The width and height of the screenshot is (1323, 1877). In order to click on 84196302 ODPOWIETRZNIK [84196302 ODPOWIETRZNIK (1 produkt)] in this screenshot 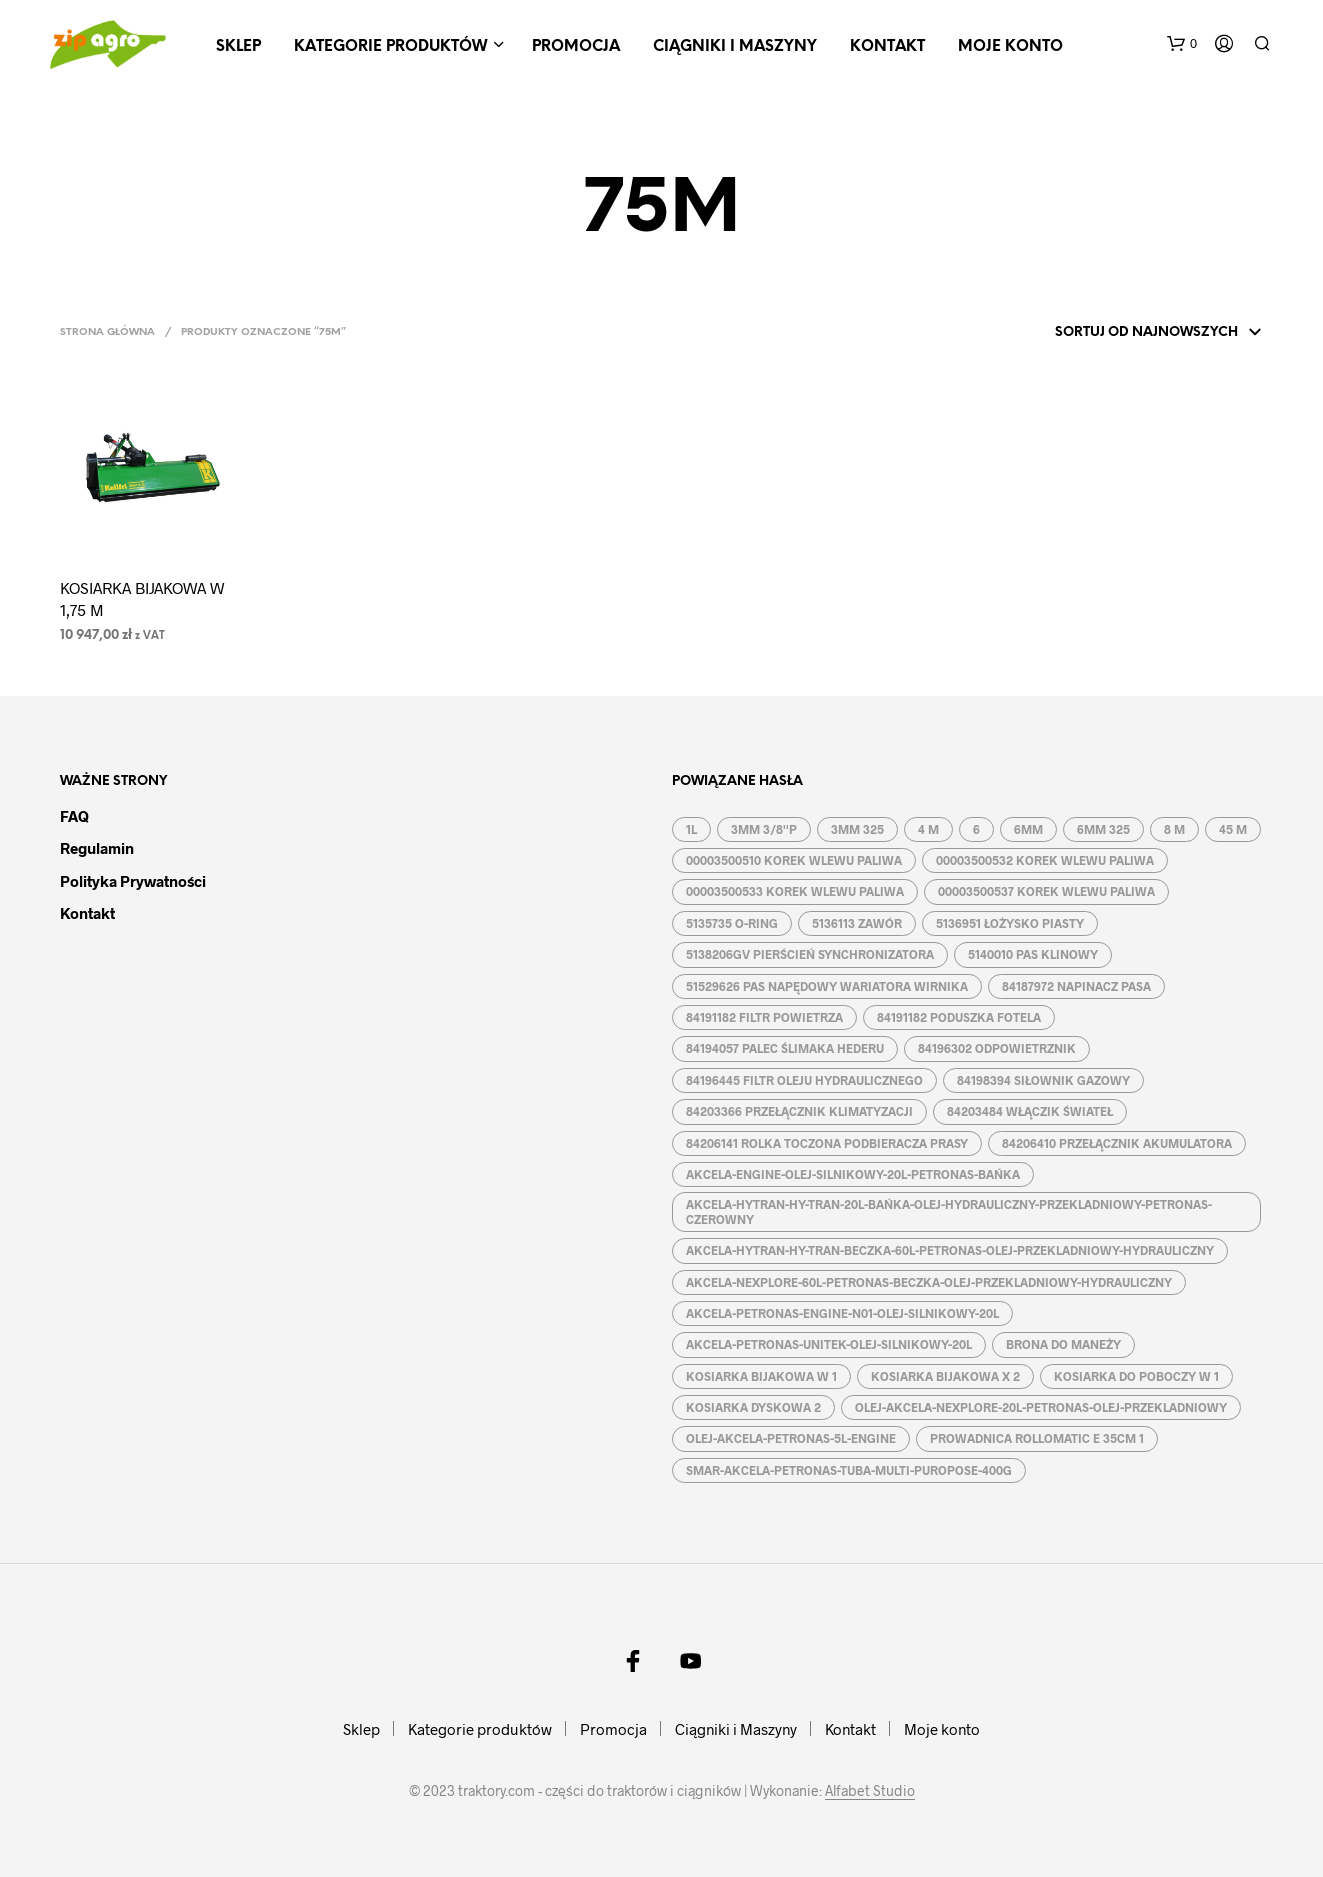, I will do `click(997, 1048)`.